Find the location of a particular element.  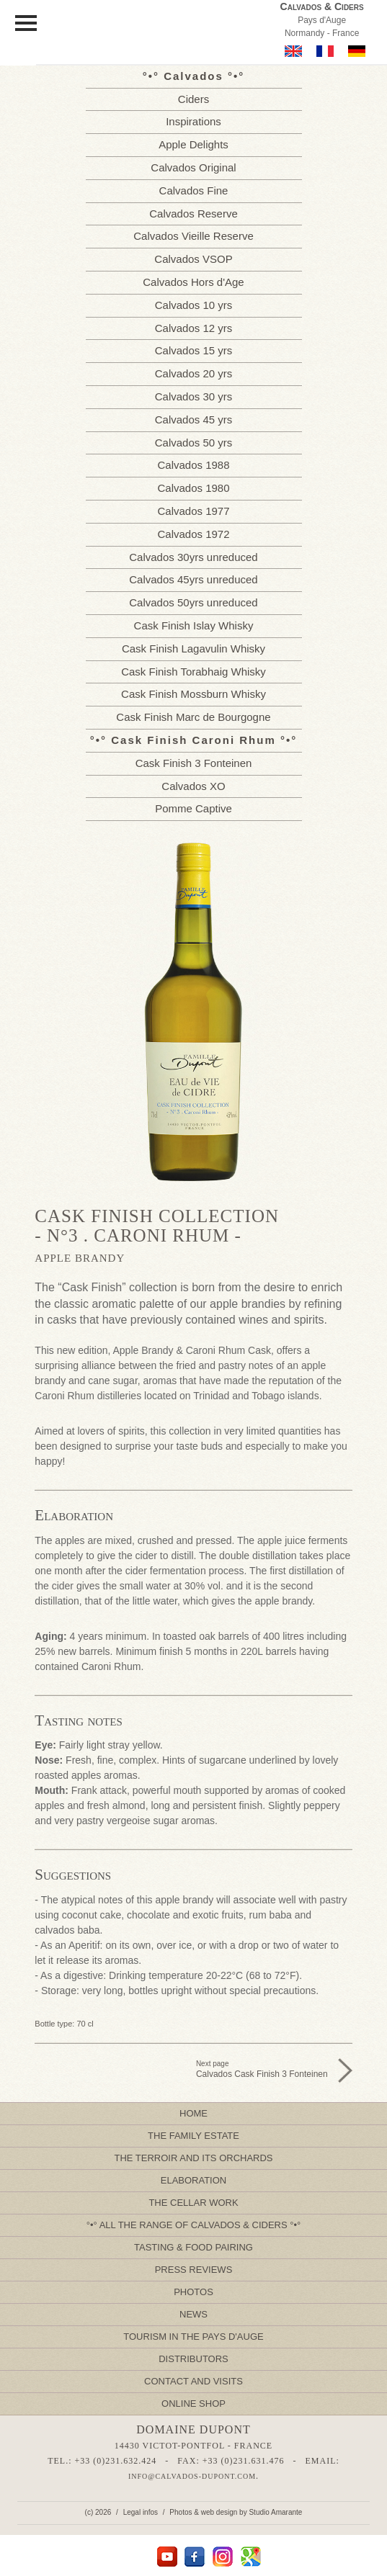

Calvados Reserve is located at coordinates (193, 213).